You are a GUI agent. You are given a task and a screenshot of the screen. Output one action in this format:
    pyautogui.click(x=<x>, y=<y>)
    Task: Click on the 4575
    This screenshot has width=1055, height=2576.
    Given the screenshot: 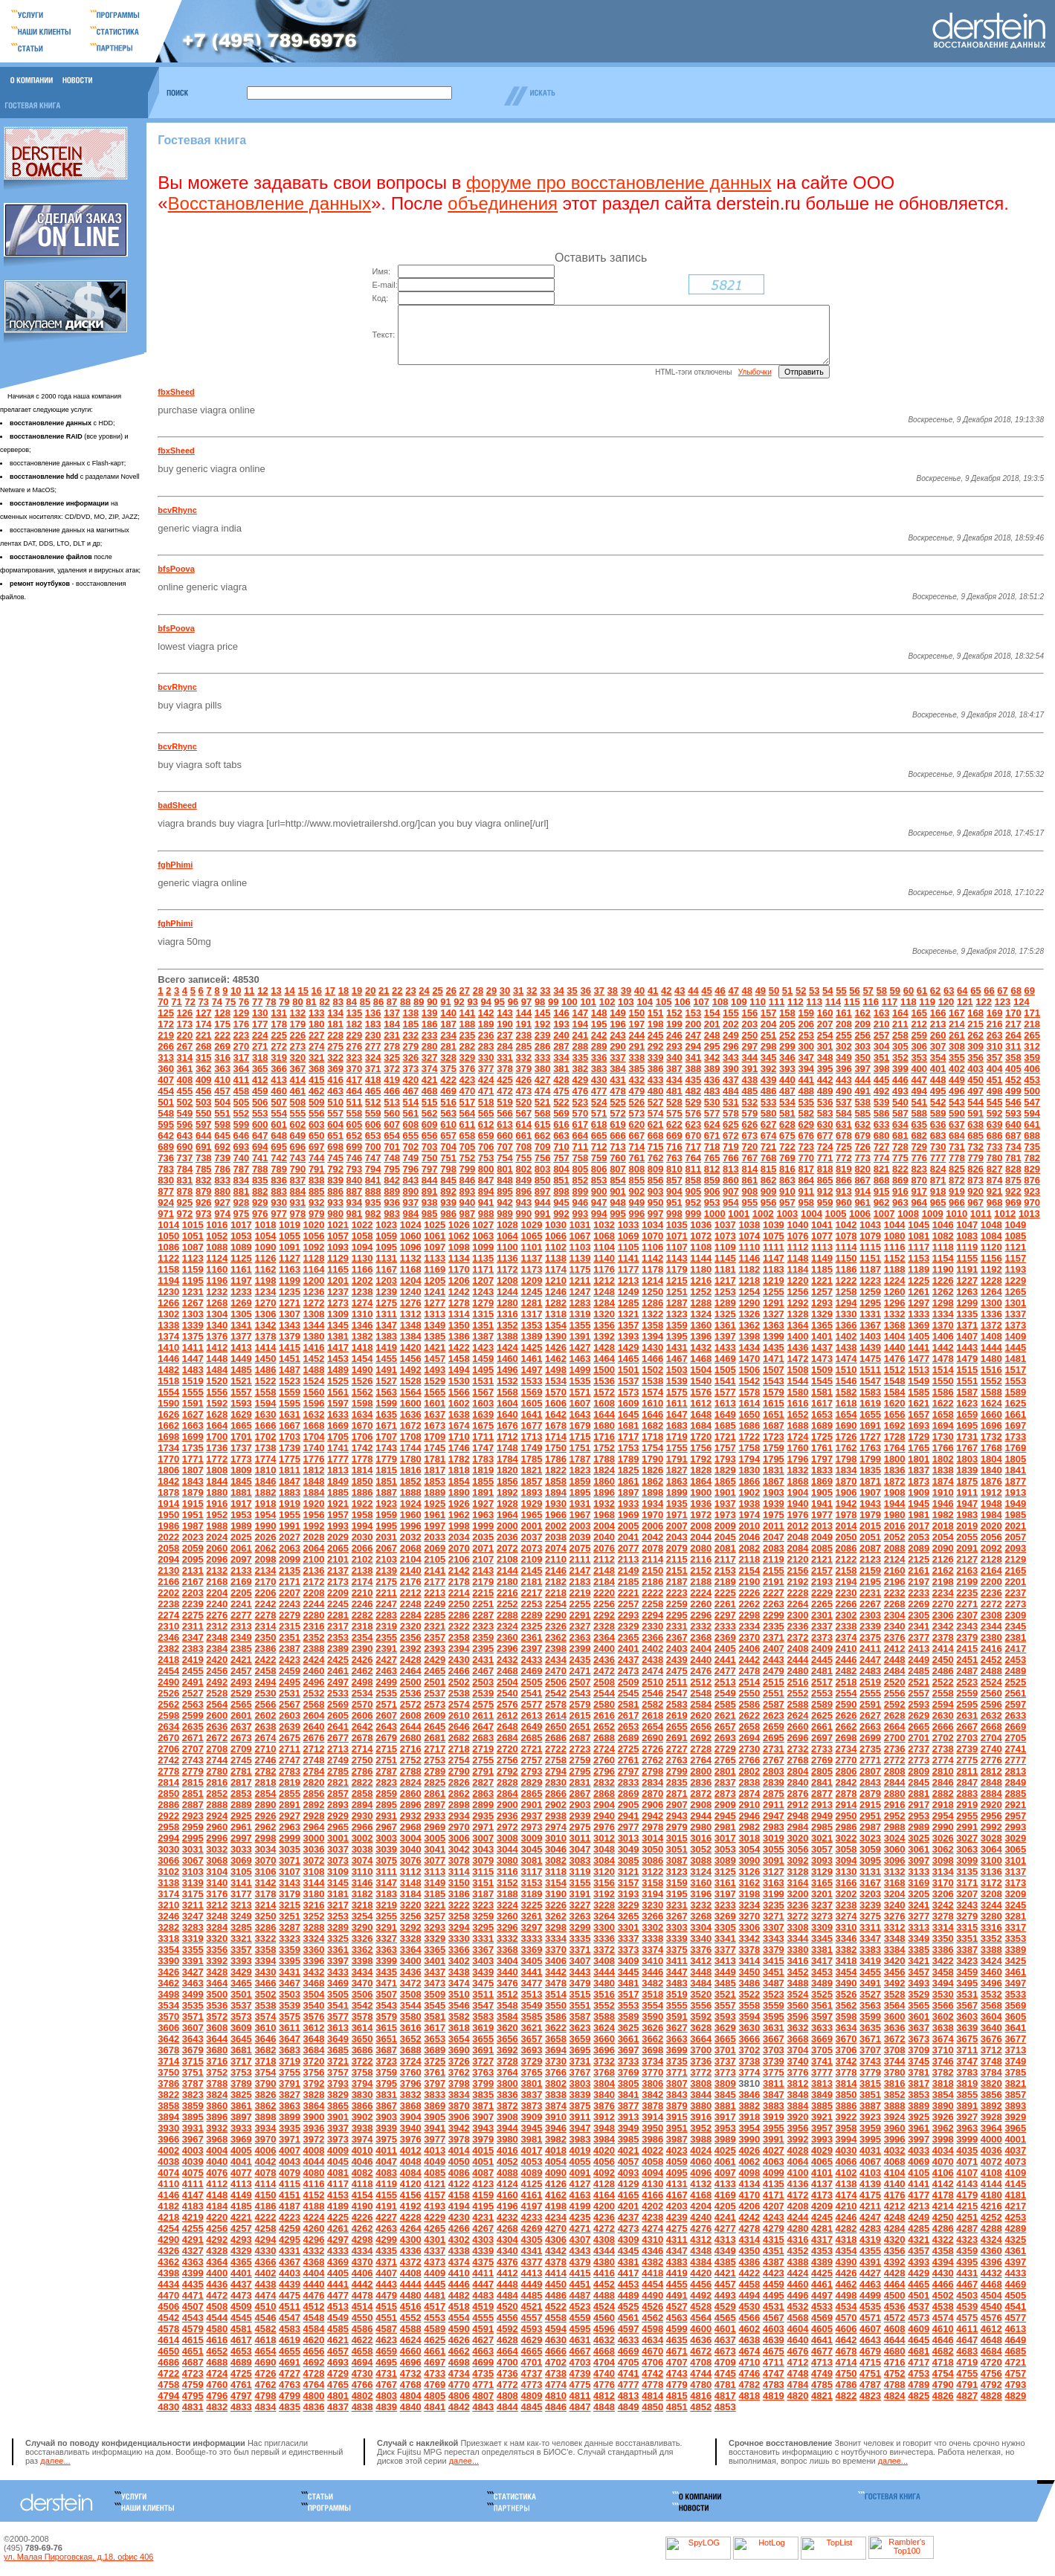 What is the action you would take?
    pyautogui.click(x=967, y=2328)
    